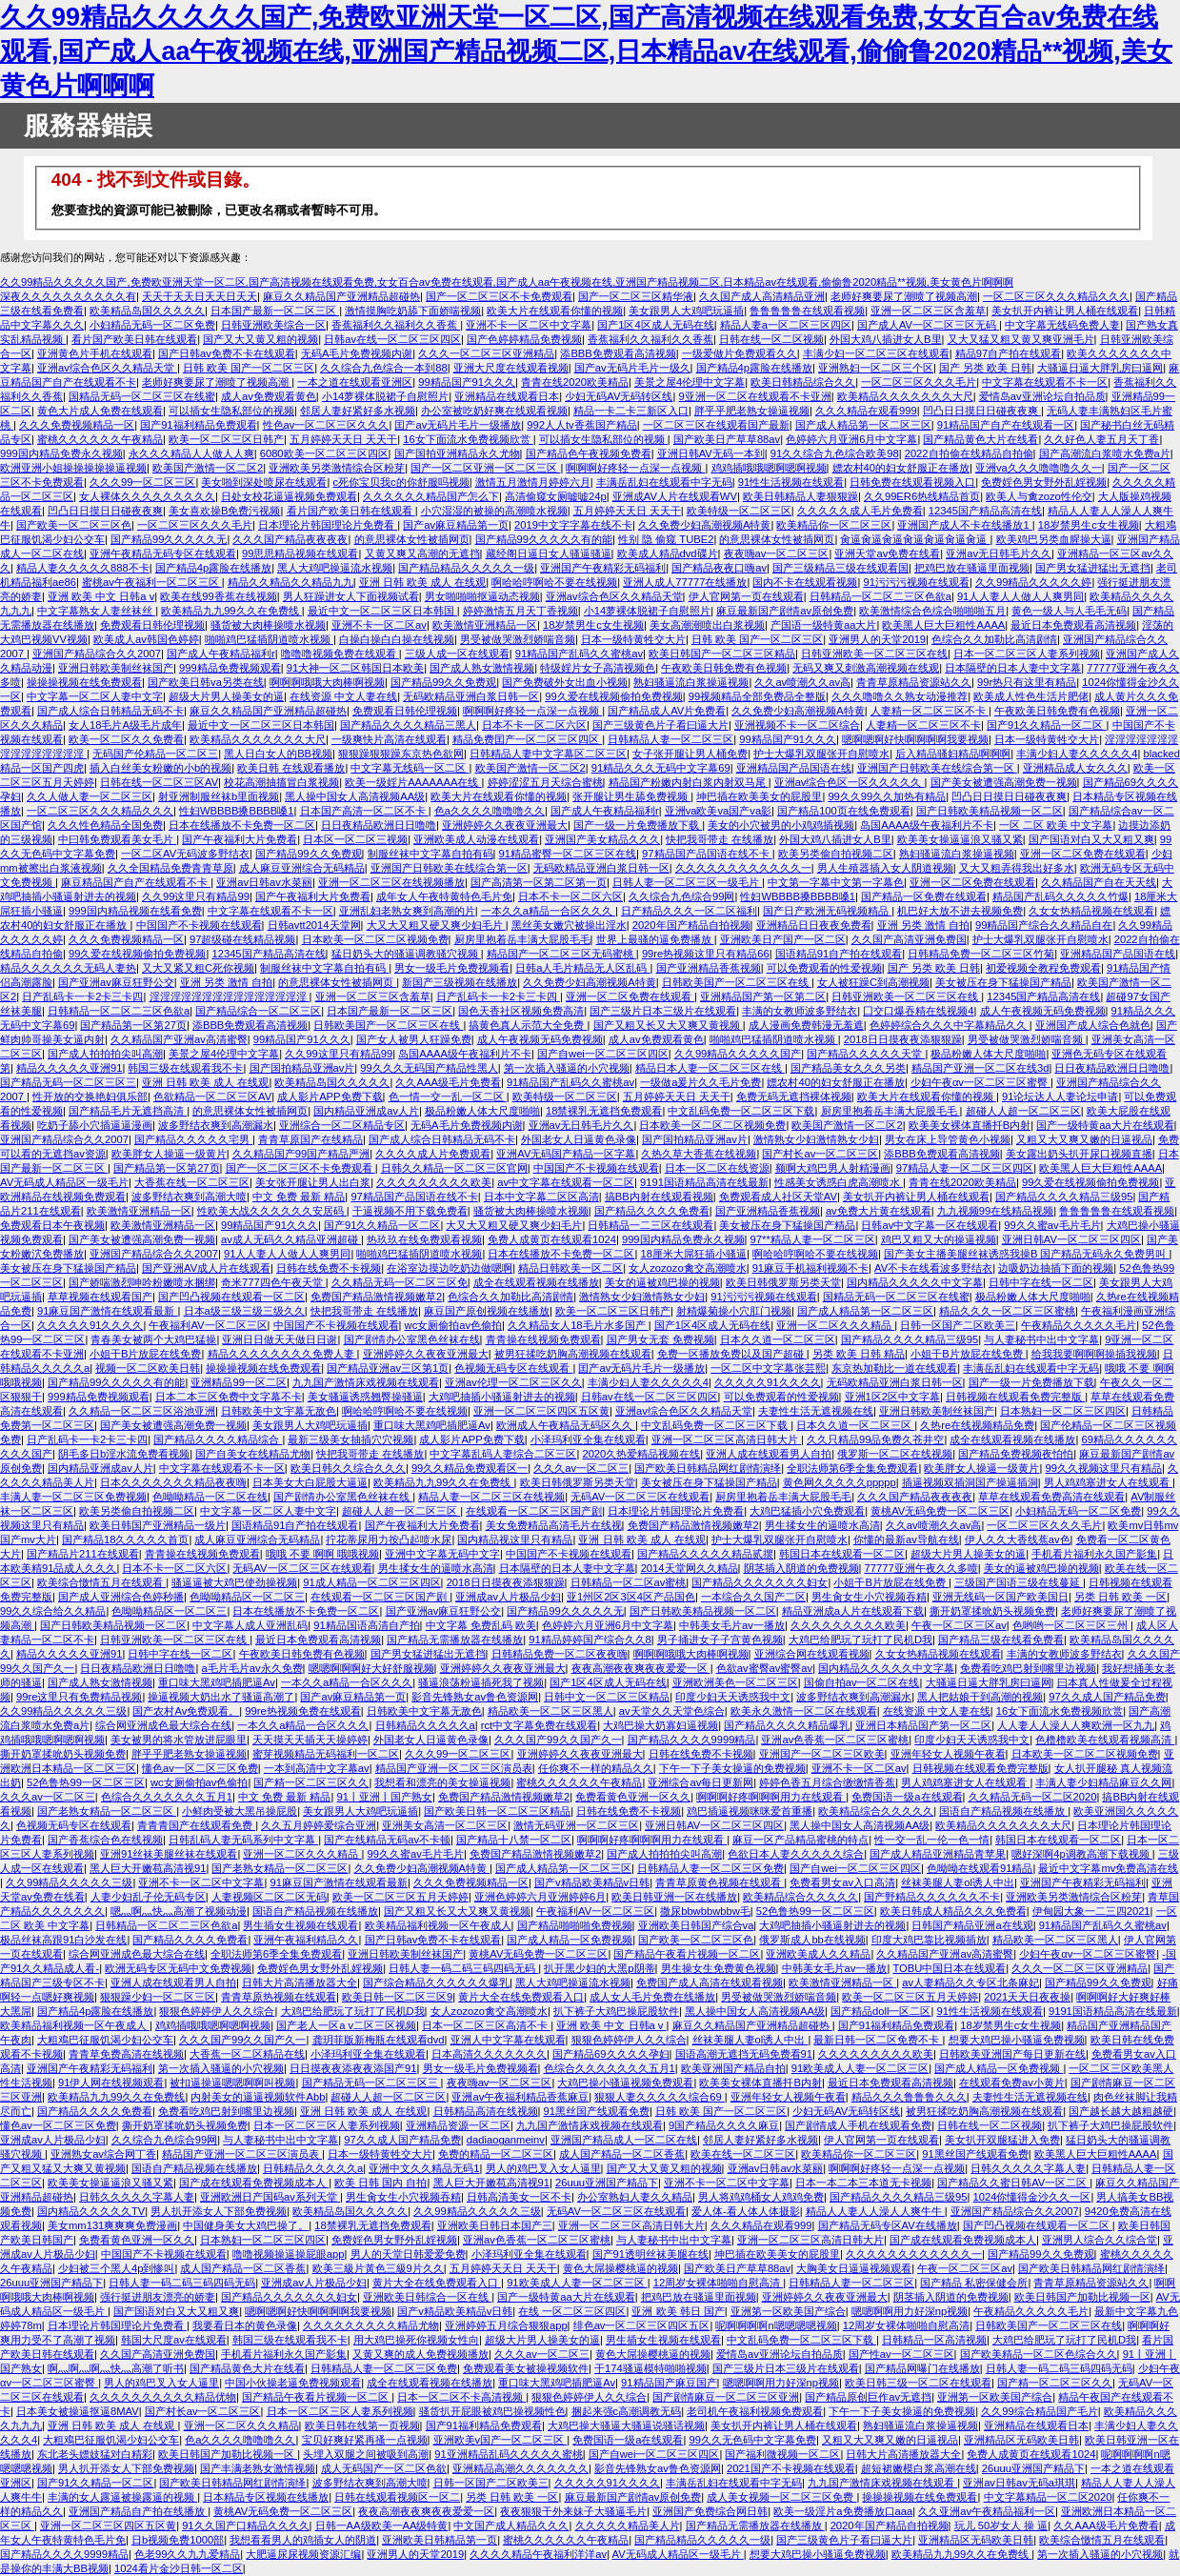 This screenshot has height=2576, width=1180. What do you see at coordinates (134, 339) in the screenshot?
I see `看片国产欧美日韩在线观看` at bounding box center [134, 339].